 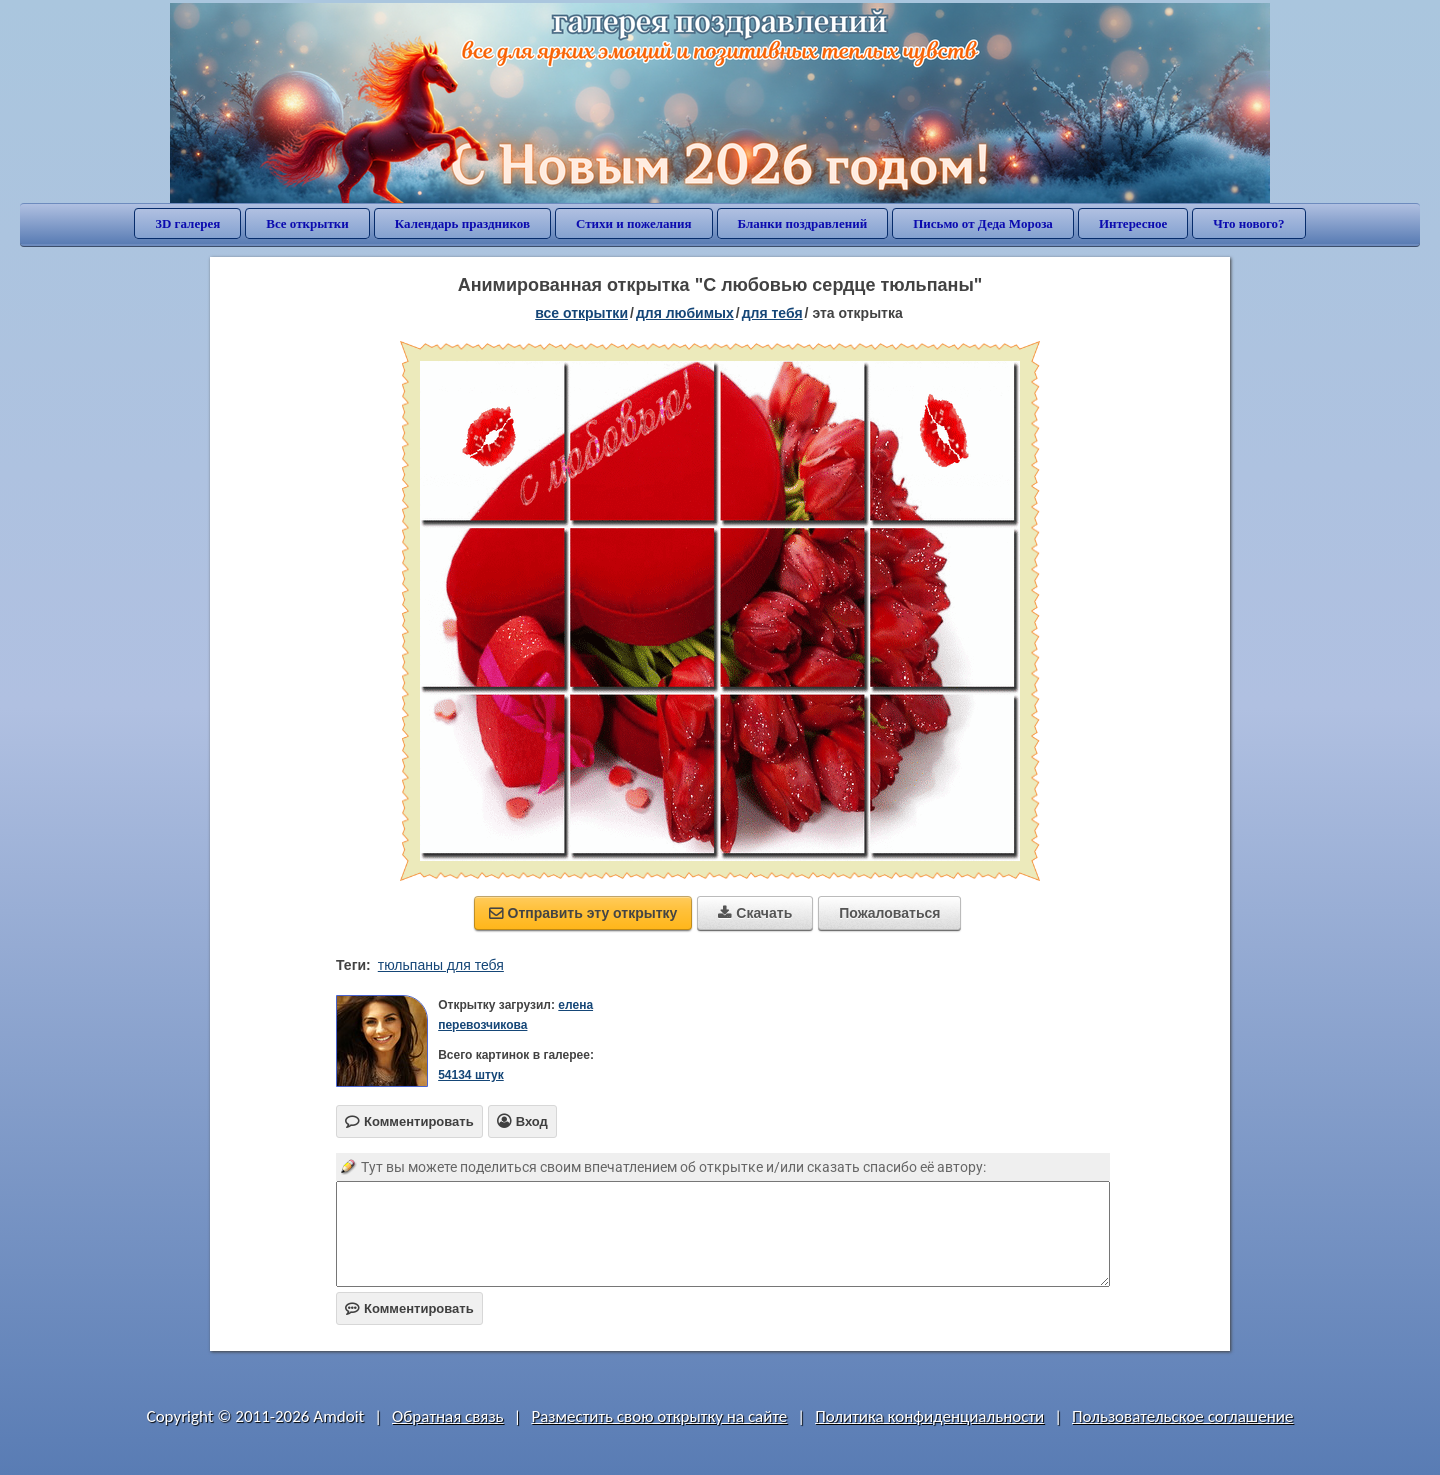 What do you see at coordinates (581, 313) in the screenshot?
I see `все открытки` at bounding box center [581, 313].